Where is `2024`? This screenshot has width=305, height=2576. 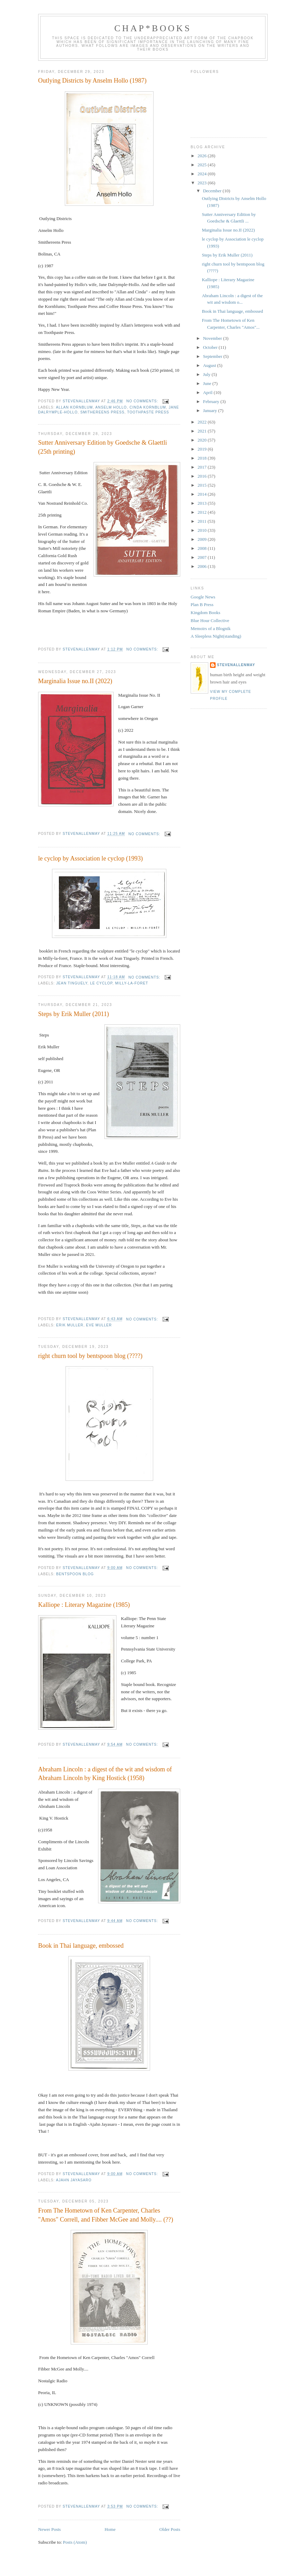 2024 is located at coordinates (203, 173).